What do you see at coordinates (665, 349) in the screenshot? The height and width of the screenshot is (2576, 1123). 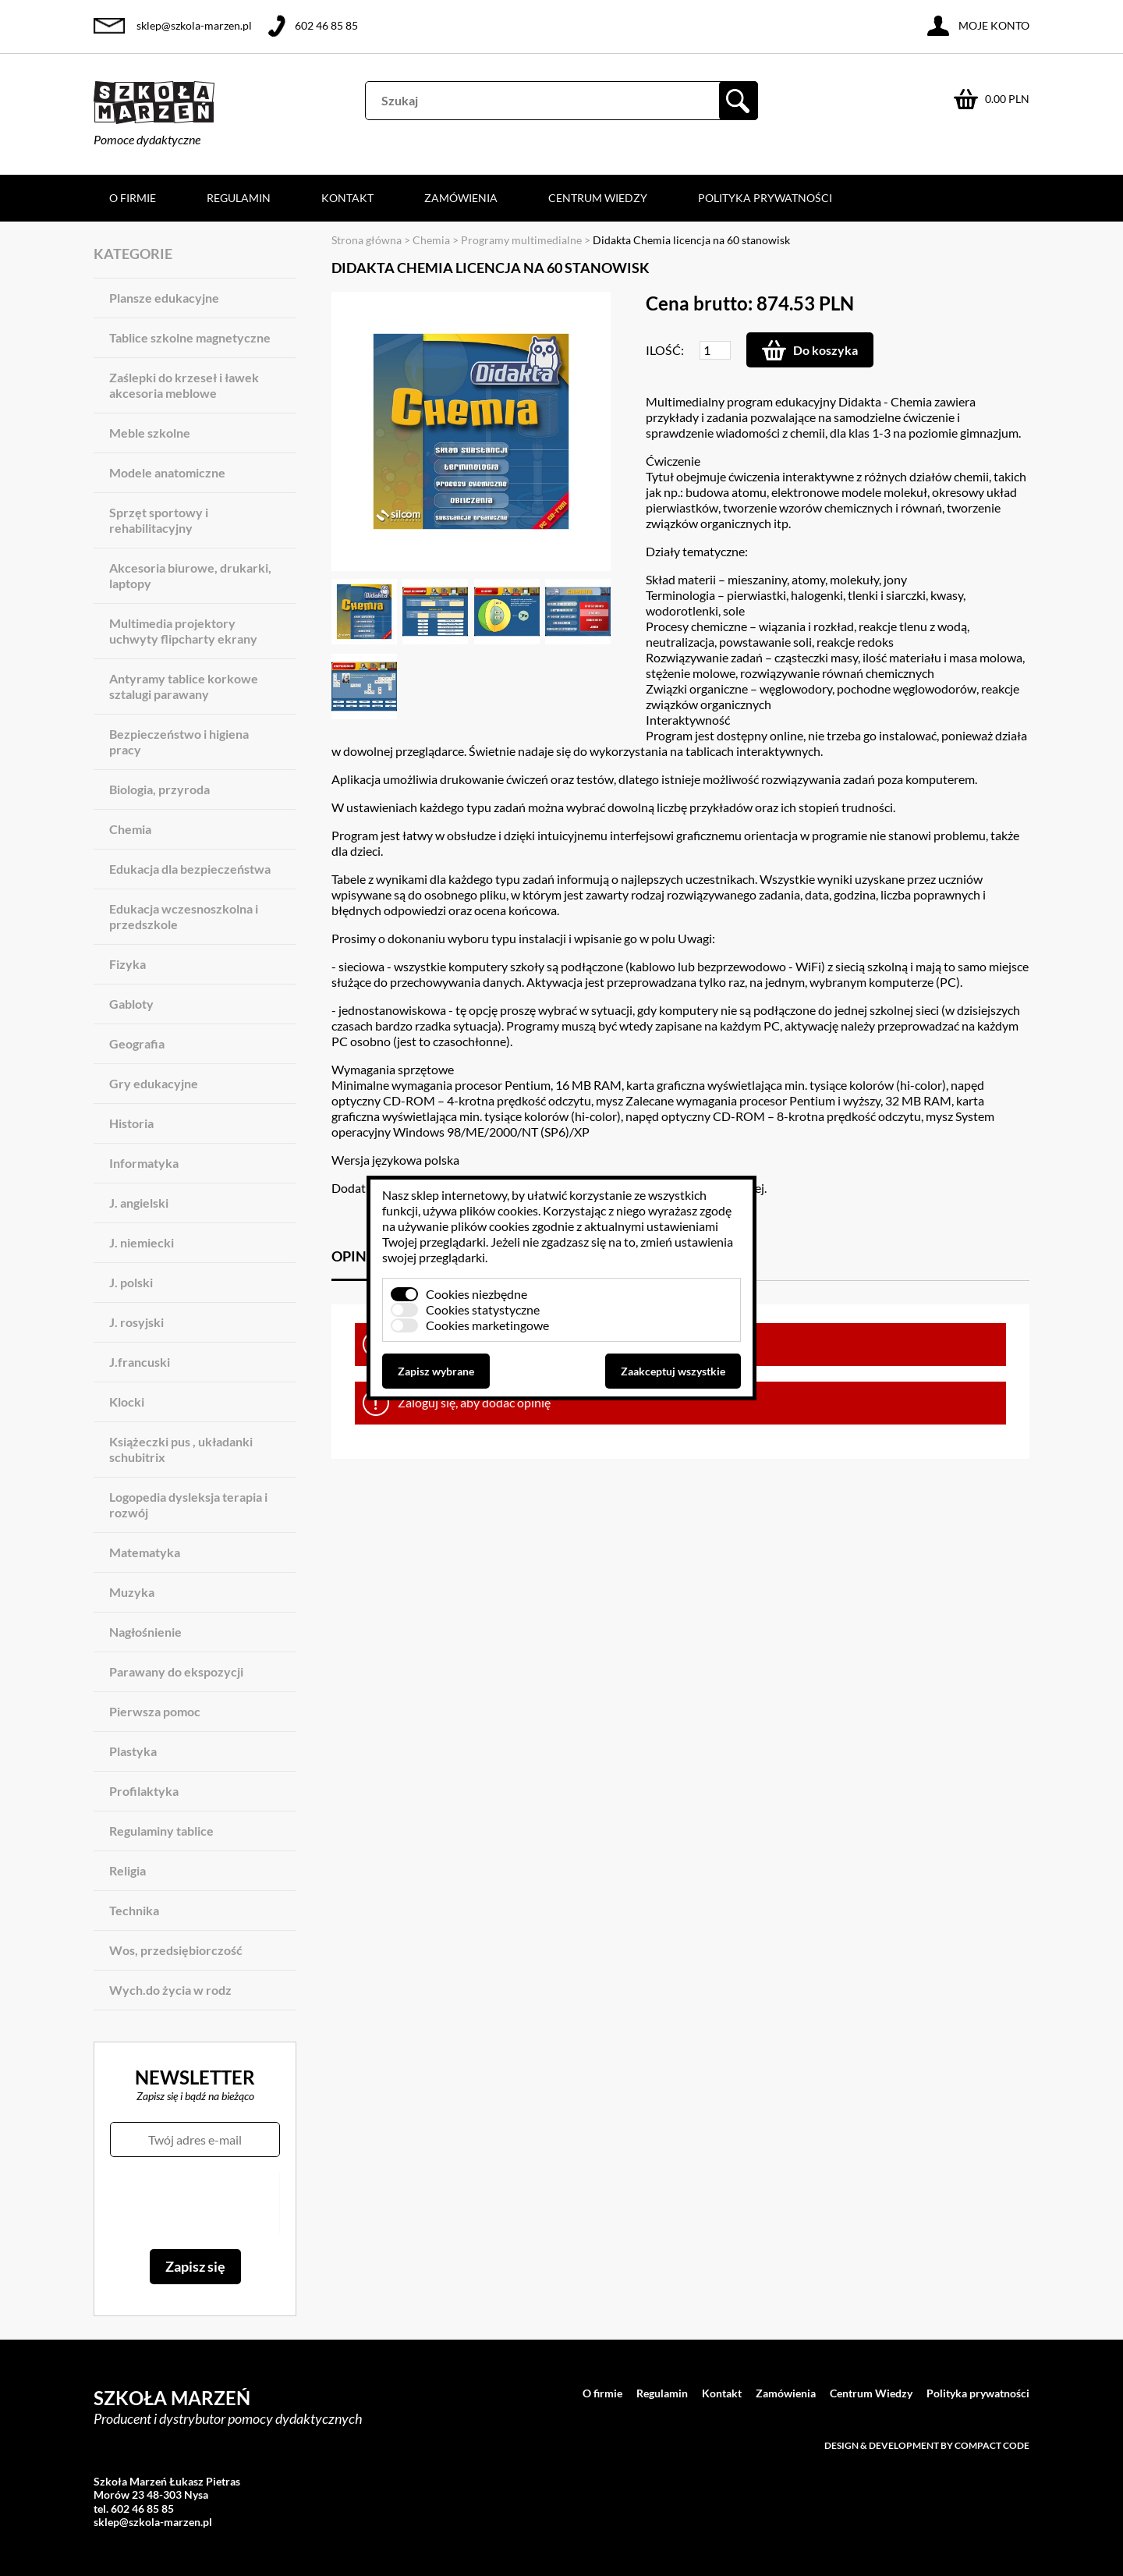 I see `Ilość:` at bounding box center [665, 349].